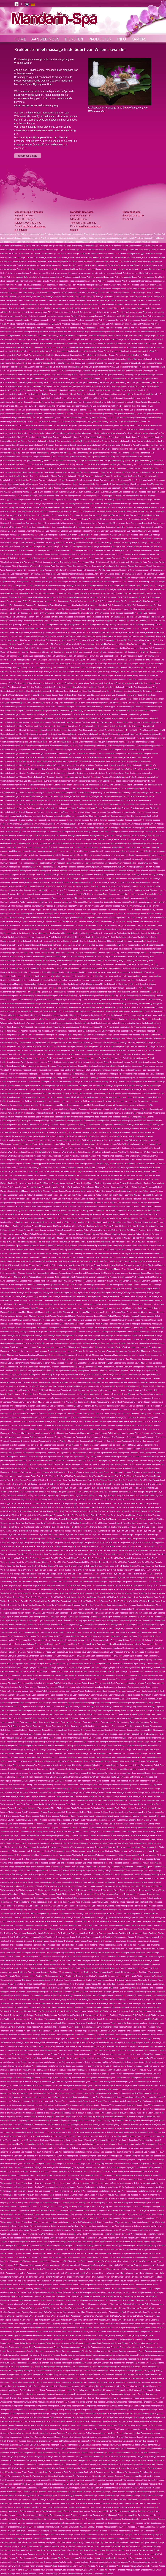 This screenshot has height=2576, width=166. What do you see at coordinates (102, 1511) in the screenshot?
I see `Royal Thai Spa Therapie Gemert` at bounding box center [102, 1511].